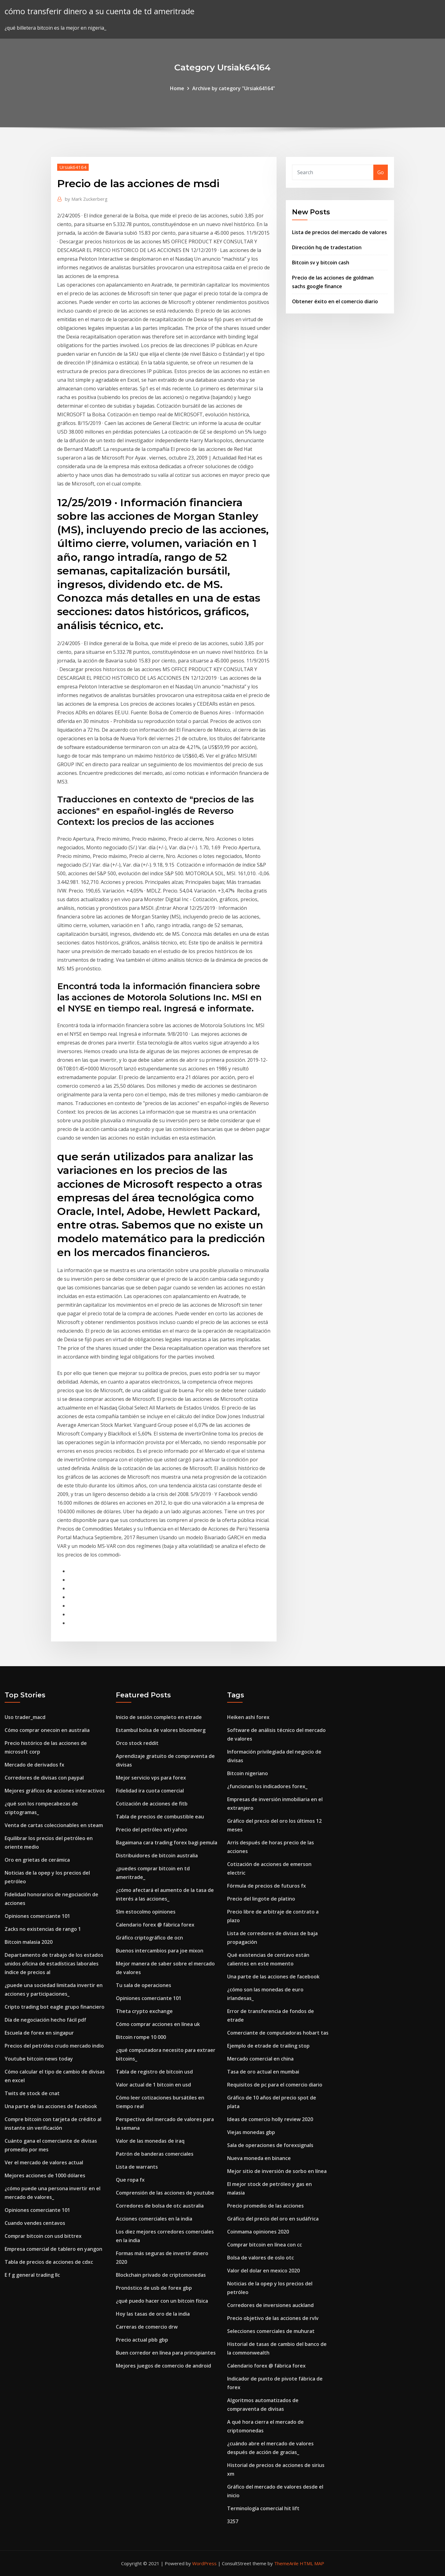 This screenshot has width=445, height=2576. I want to click on Valor del dolar en mexico 2020, so click(263, 2270).